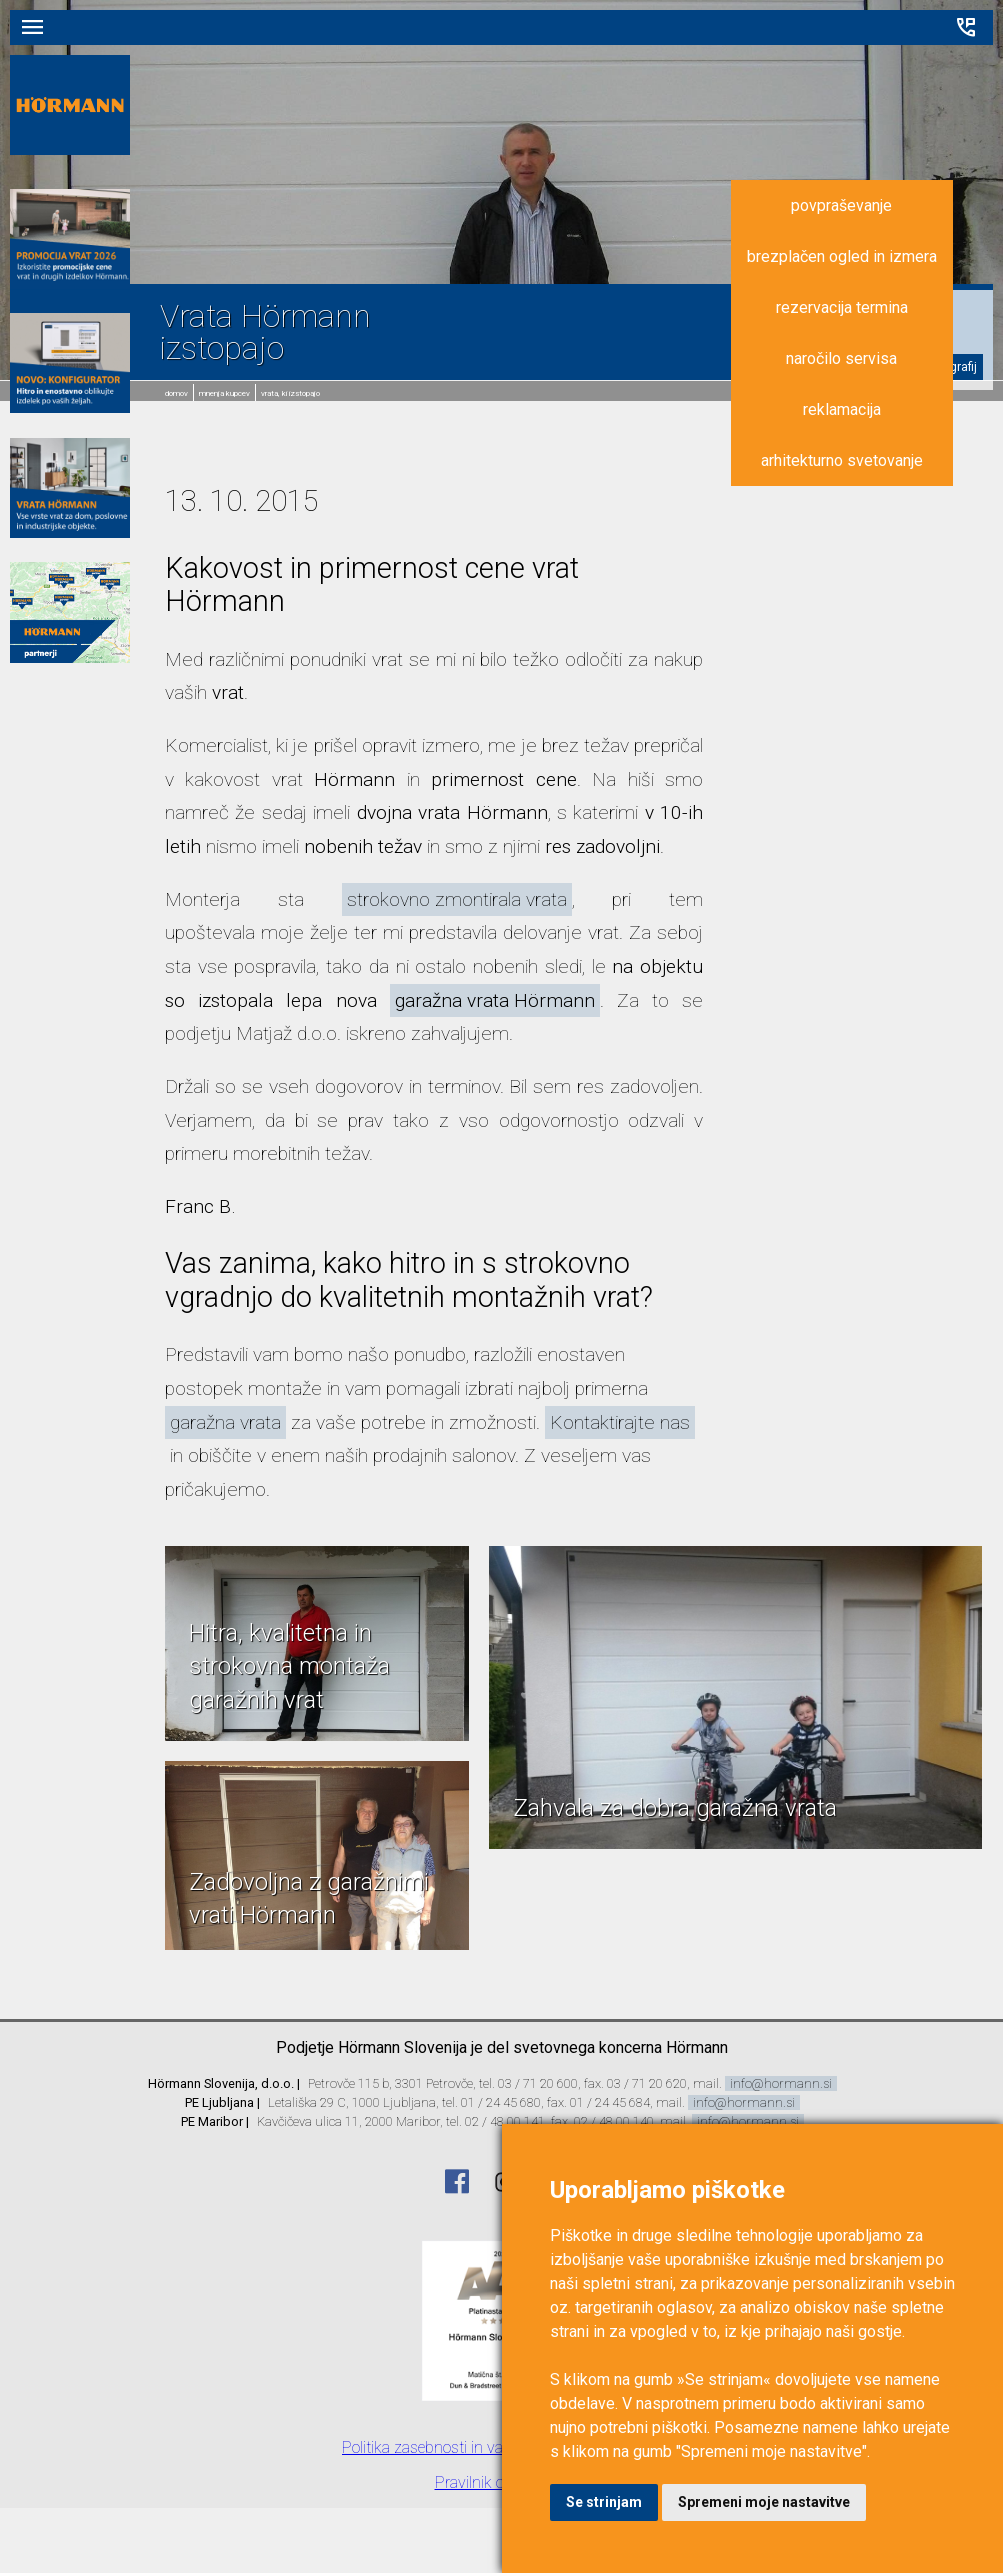 The image size is (1003, 2573). I want to click on brezplačen ogled in izmera, so click(842, 256).